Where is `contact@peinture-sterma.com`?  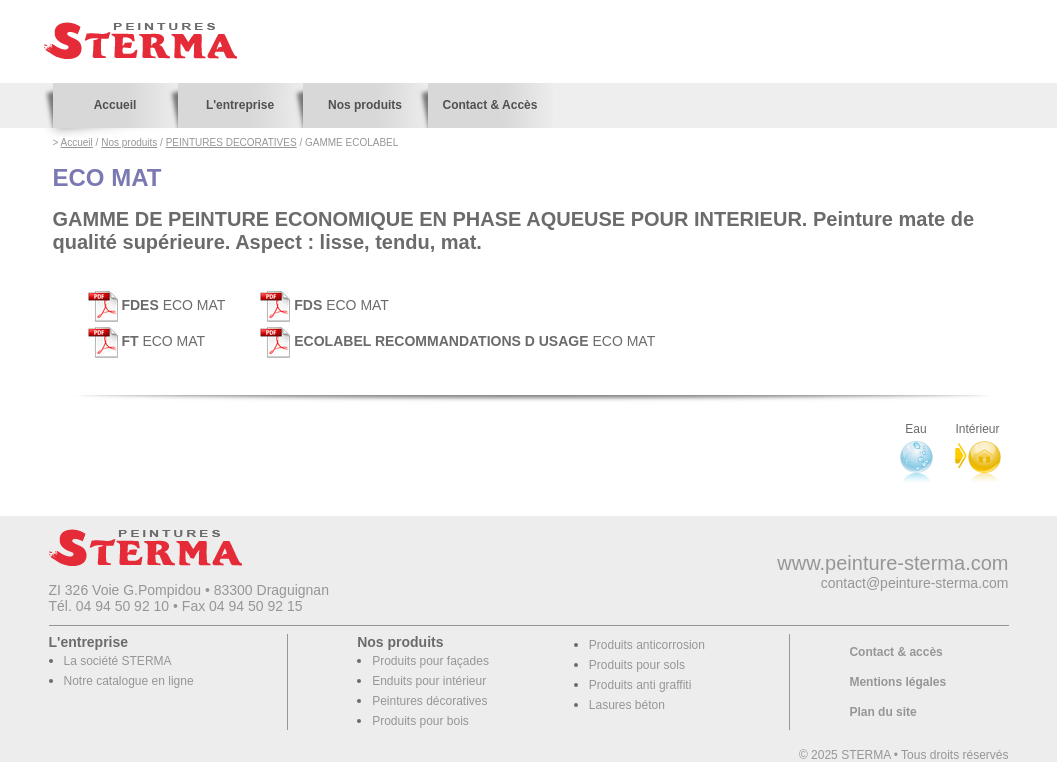
contact@peinture-sterma.com is located at coordinates (915, 583).